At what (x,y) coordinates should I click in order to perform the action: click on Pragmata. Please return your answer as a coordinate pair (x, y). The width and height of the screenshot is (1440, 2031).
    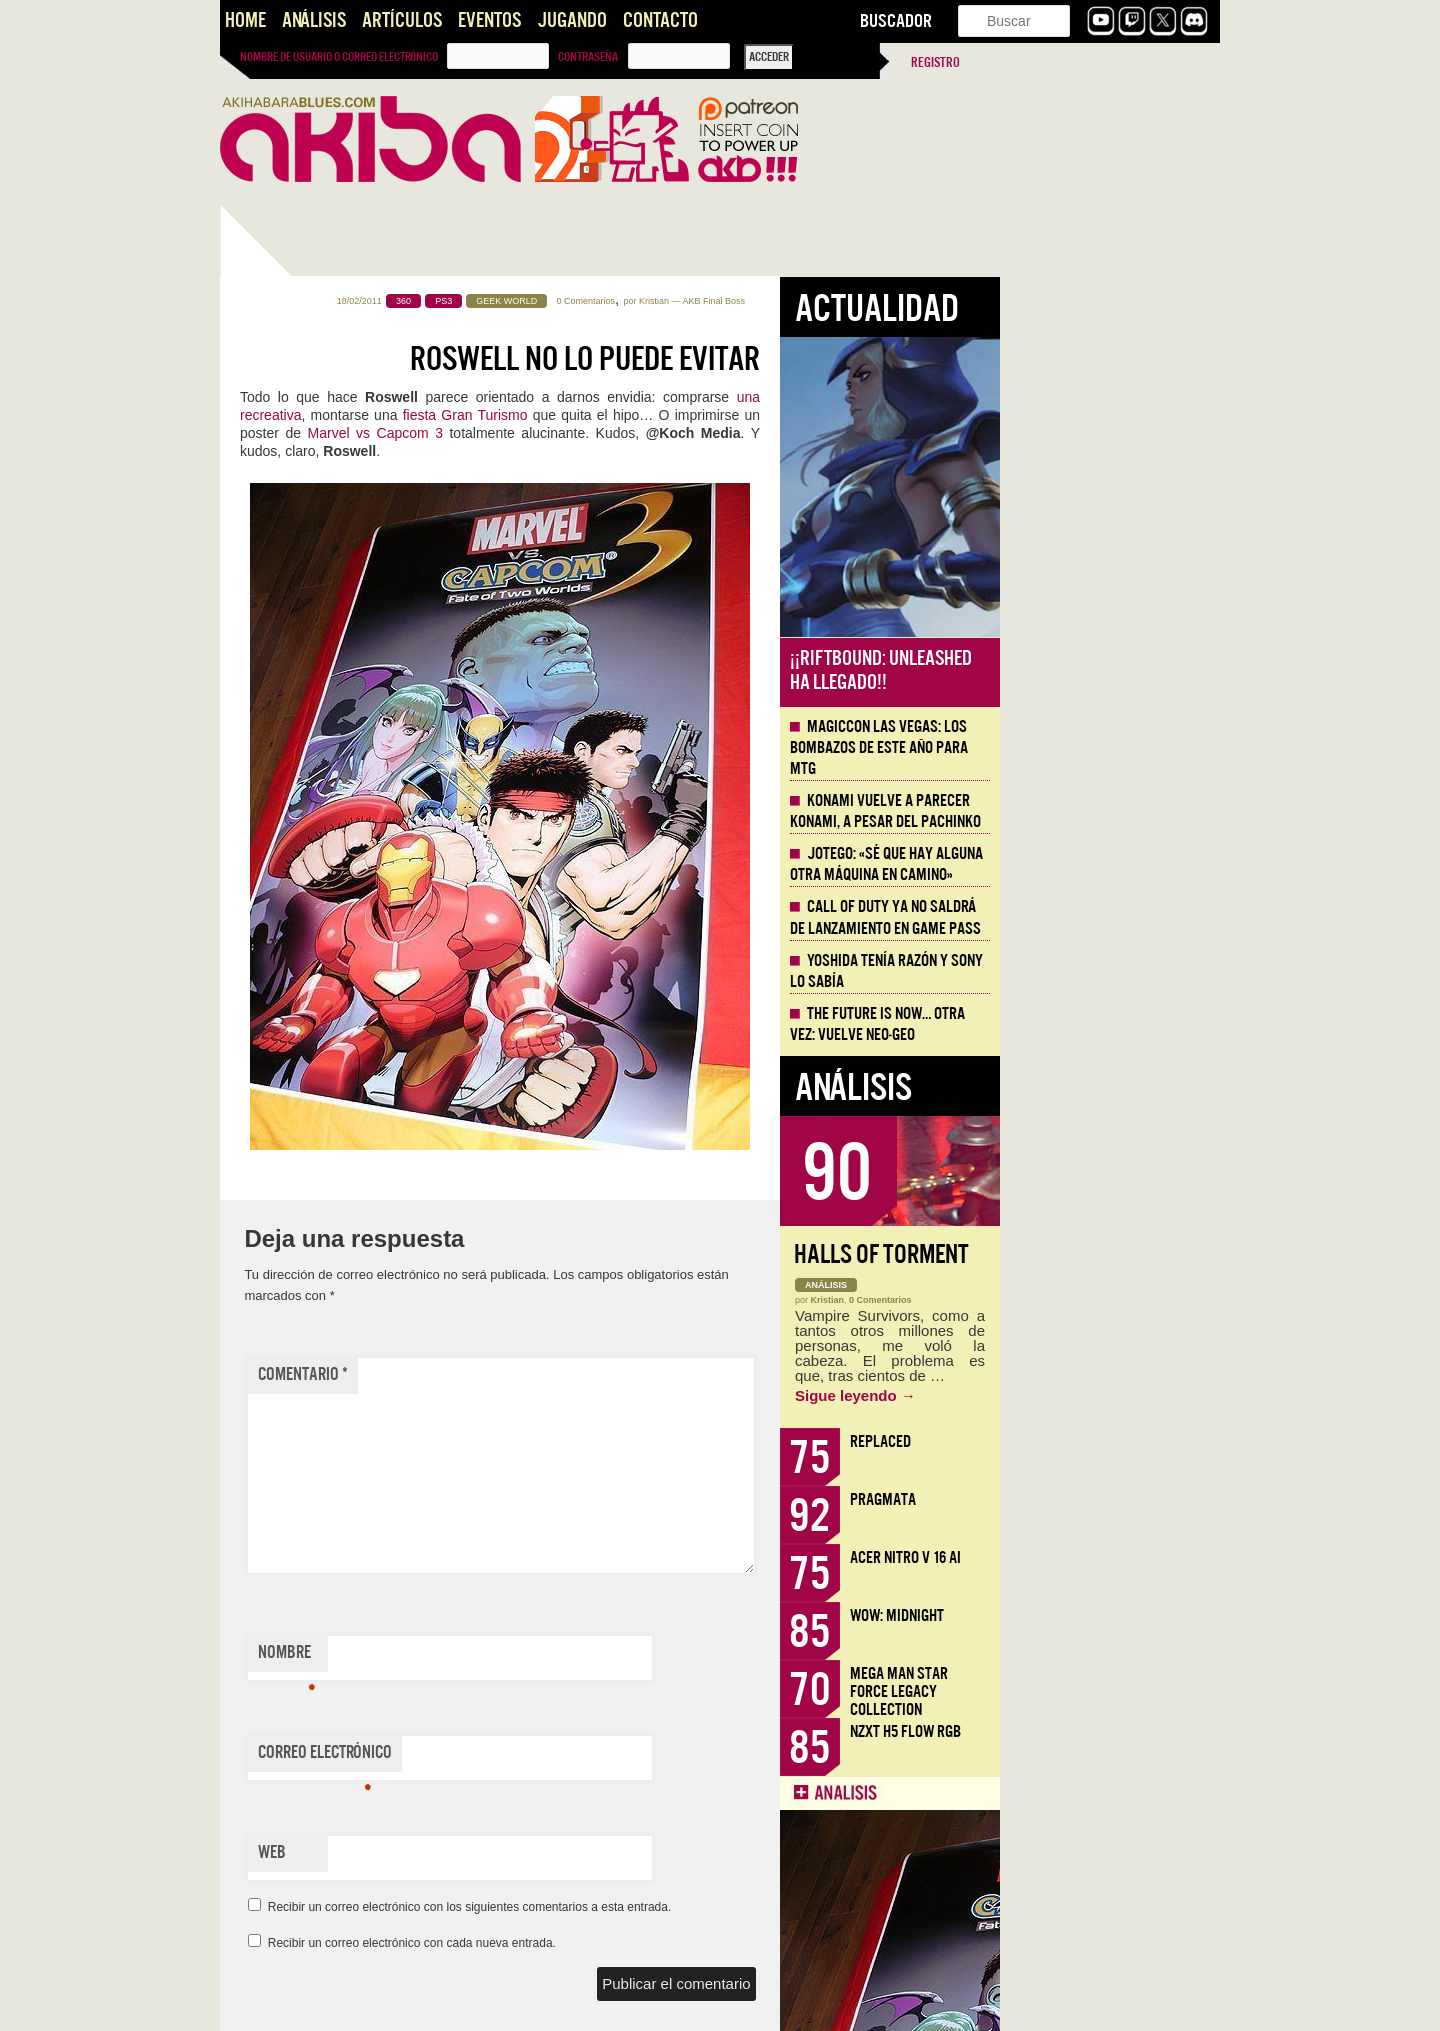
    Looking at the image, I should click on (1103, 1499).